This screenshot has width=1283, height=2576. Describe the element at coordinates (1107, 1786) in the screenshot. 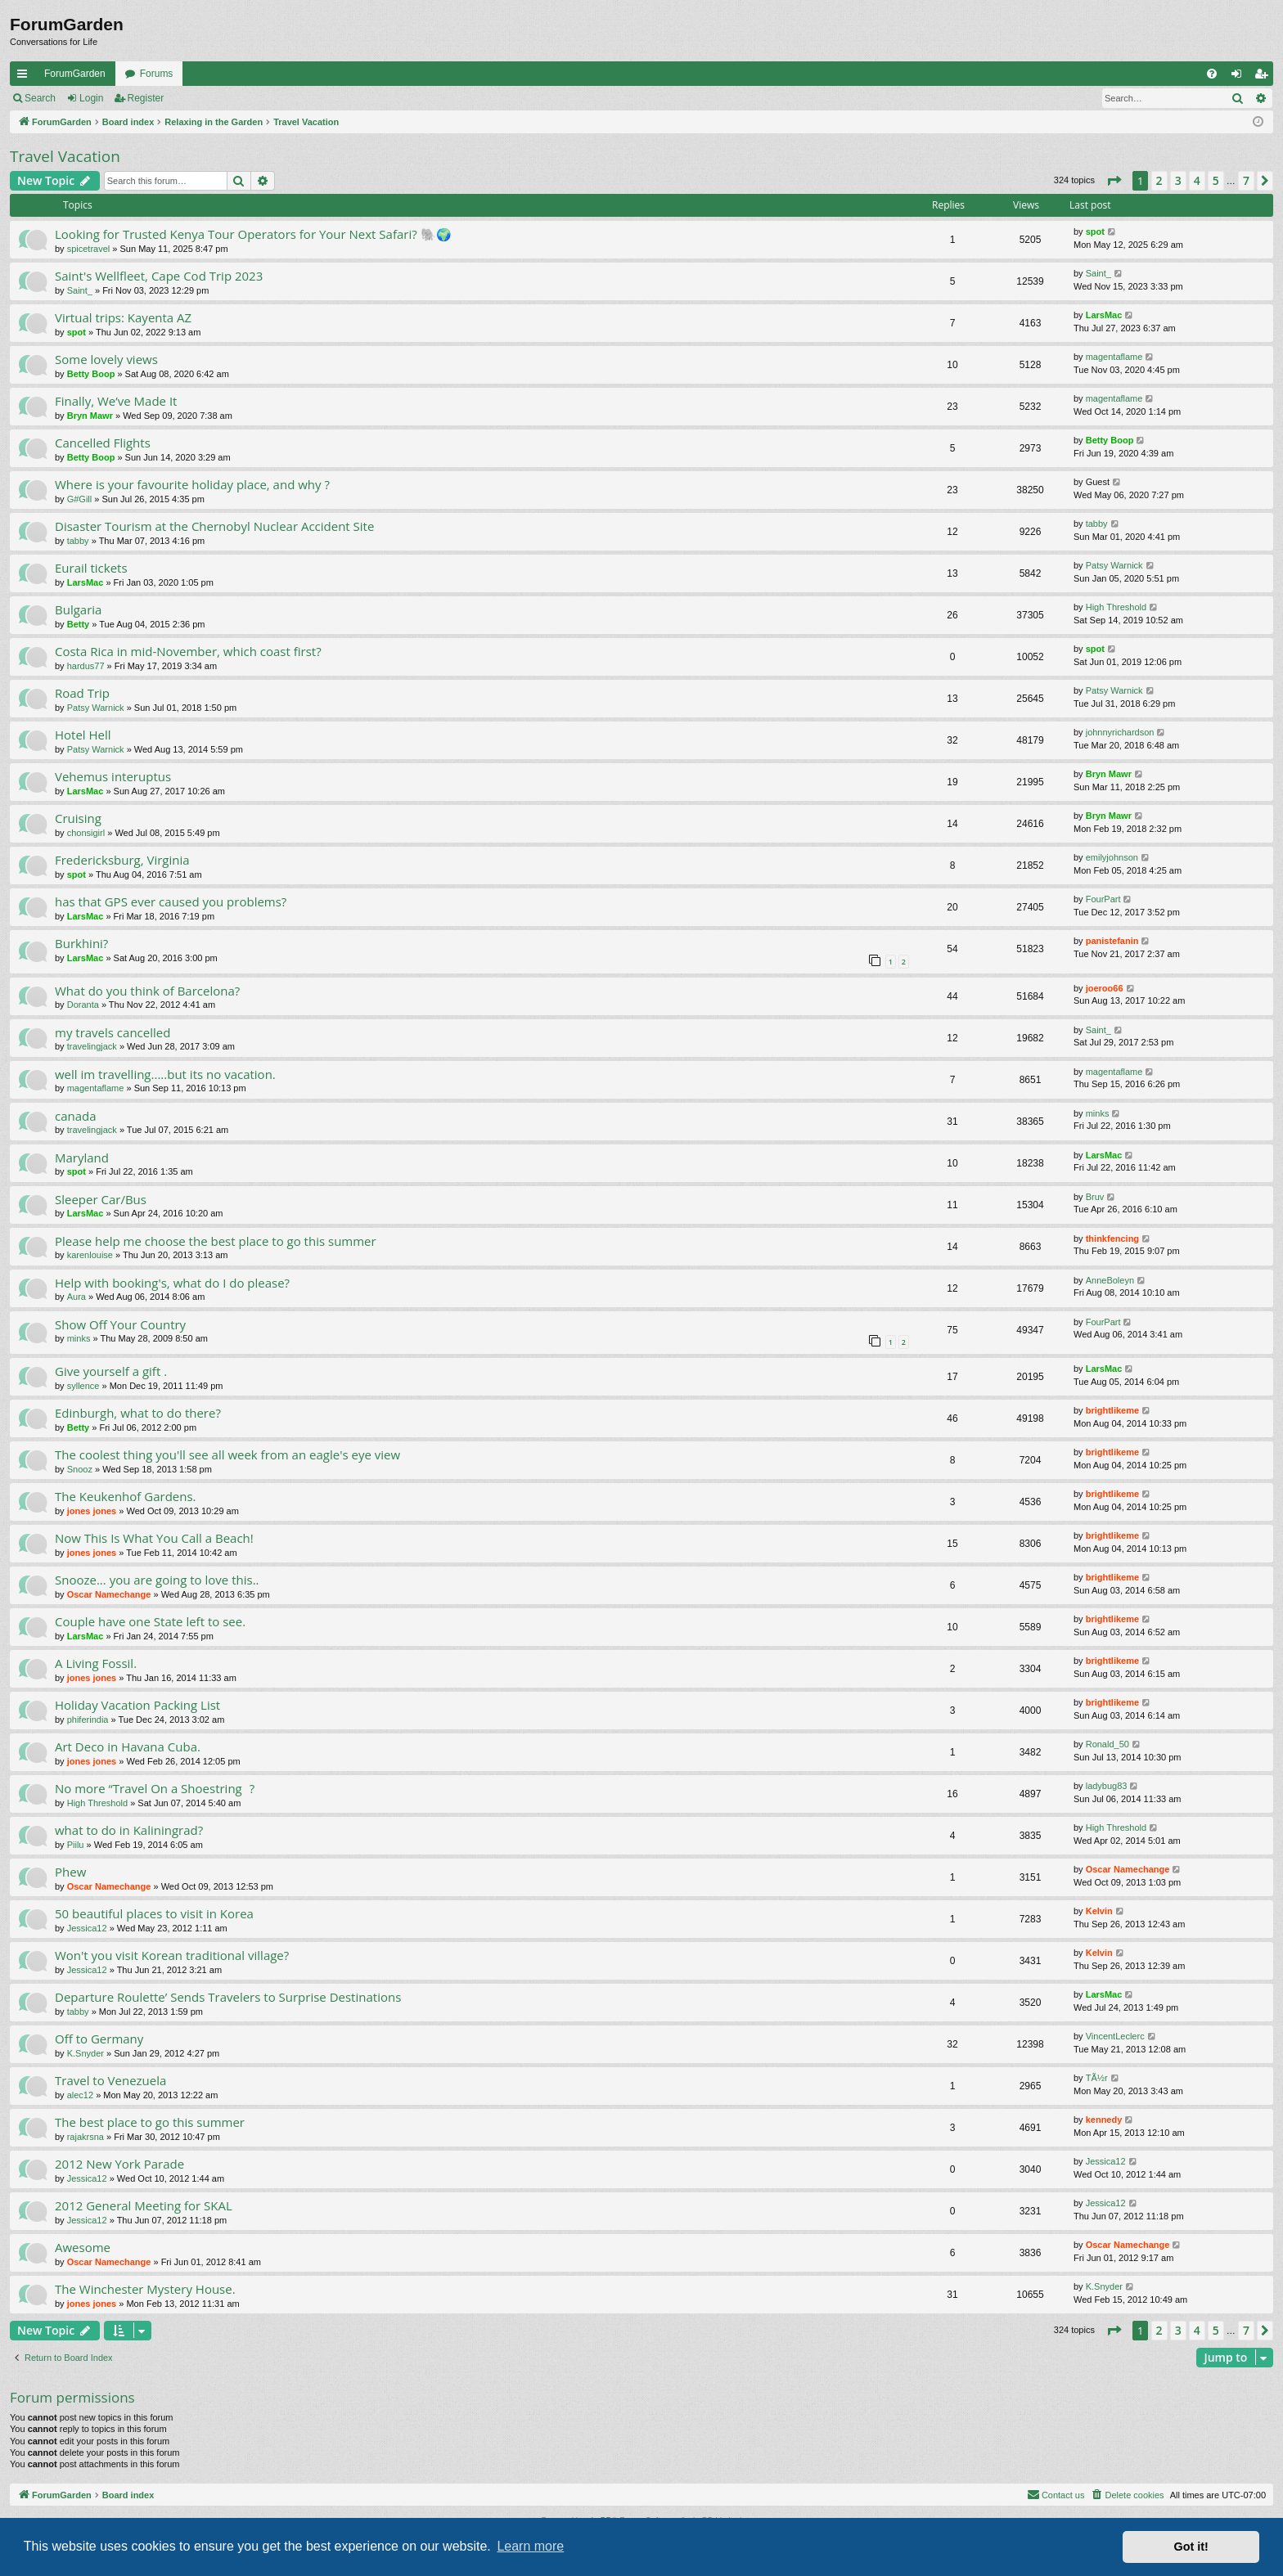

I see `ladybug83` at that location.